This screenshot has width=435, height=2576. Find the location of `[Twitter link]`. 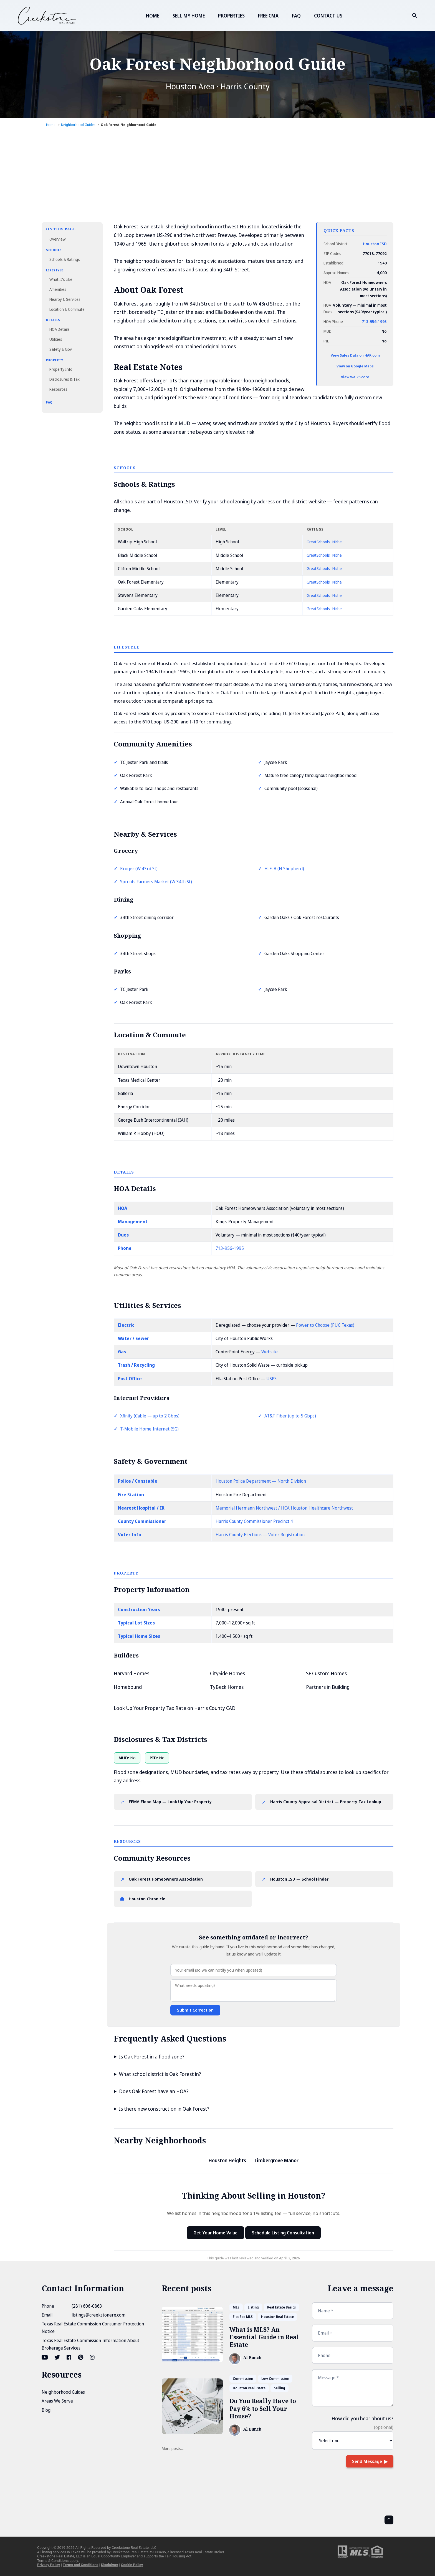

[Twitter link] is located at coordinates (57, 2357).